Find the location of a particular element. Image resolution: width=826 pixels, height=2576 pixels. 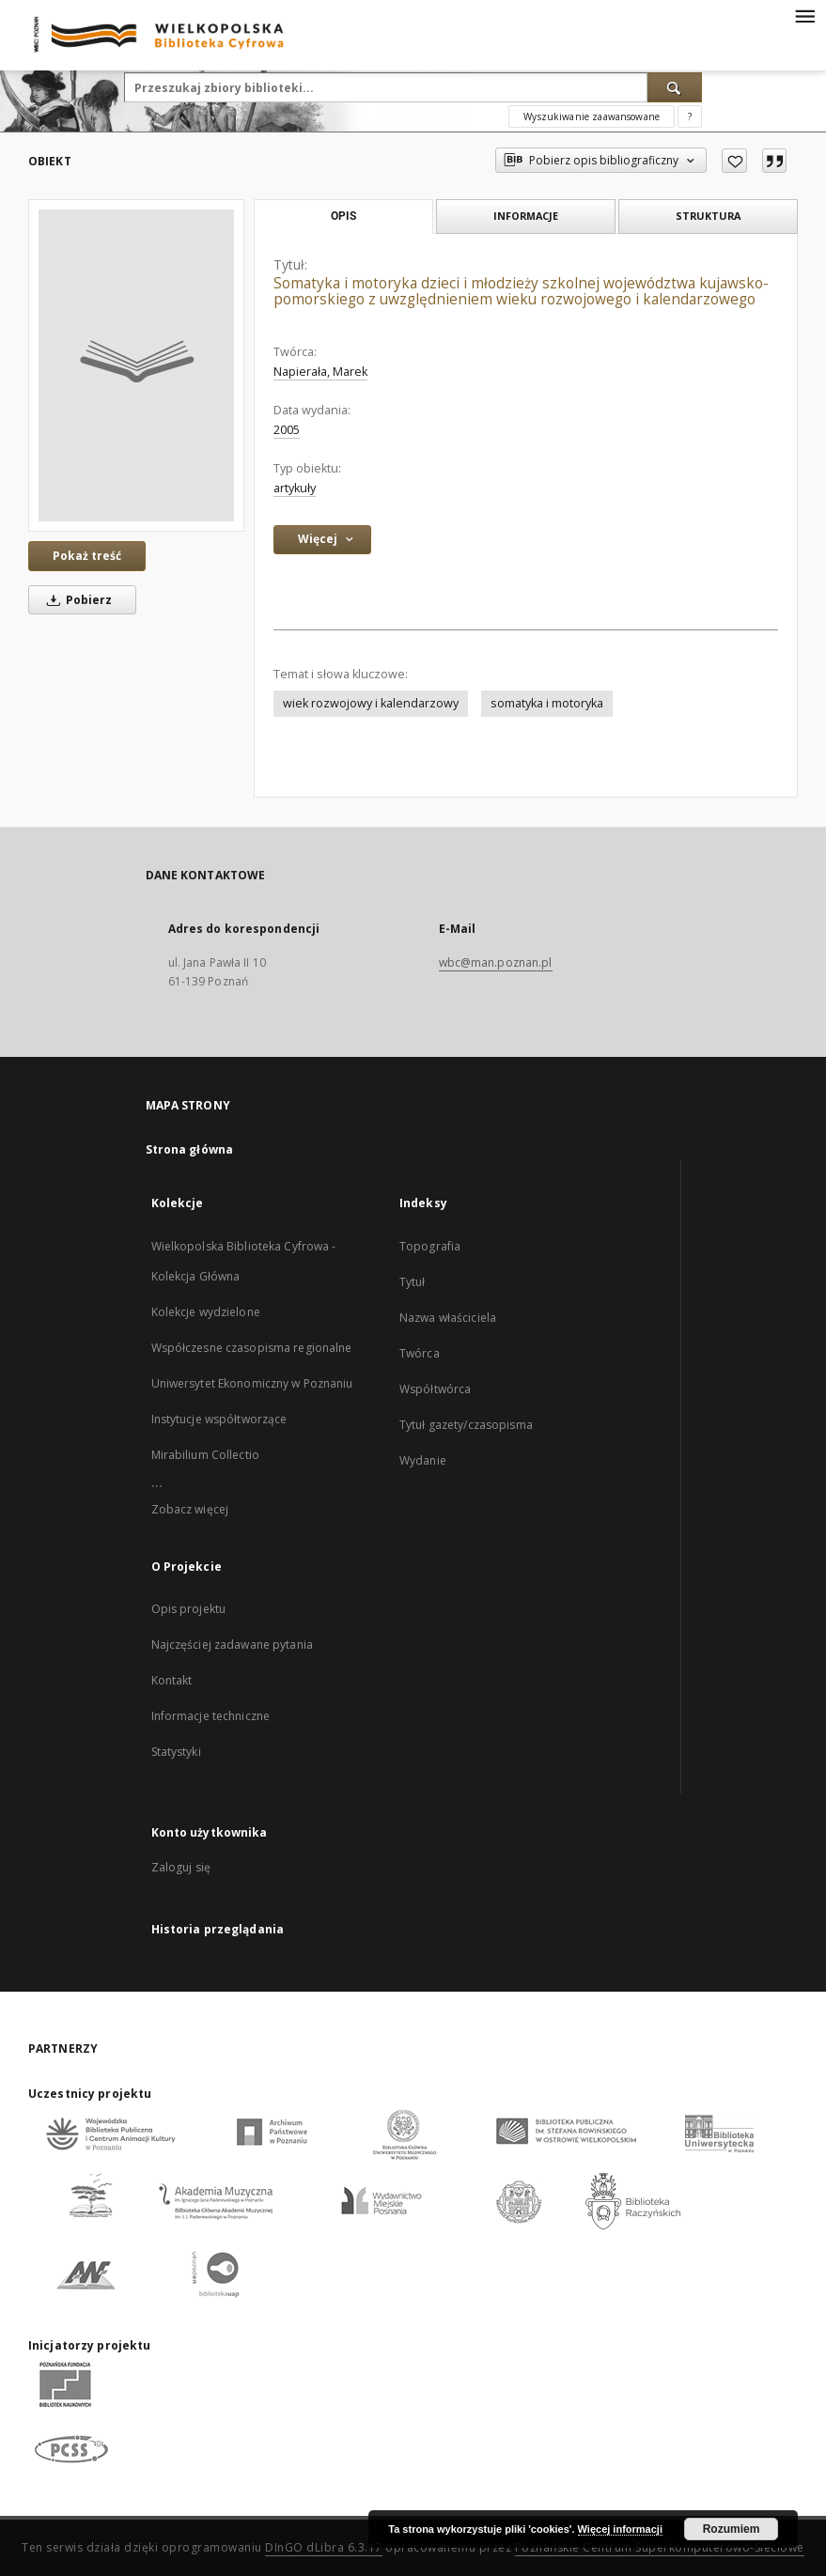

Rozumiem is located at coordinates (731, 2529).